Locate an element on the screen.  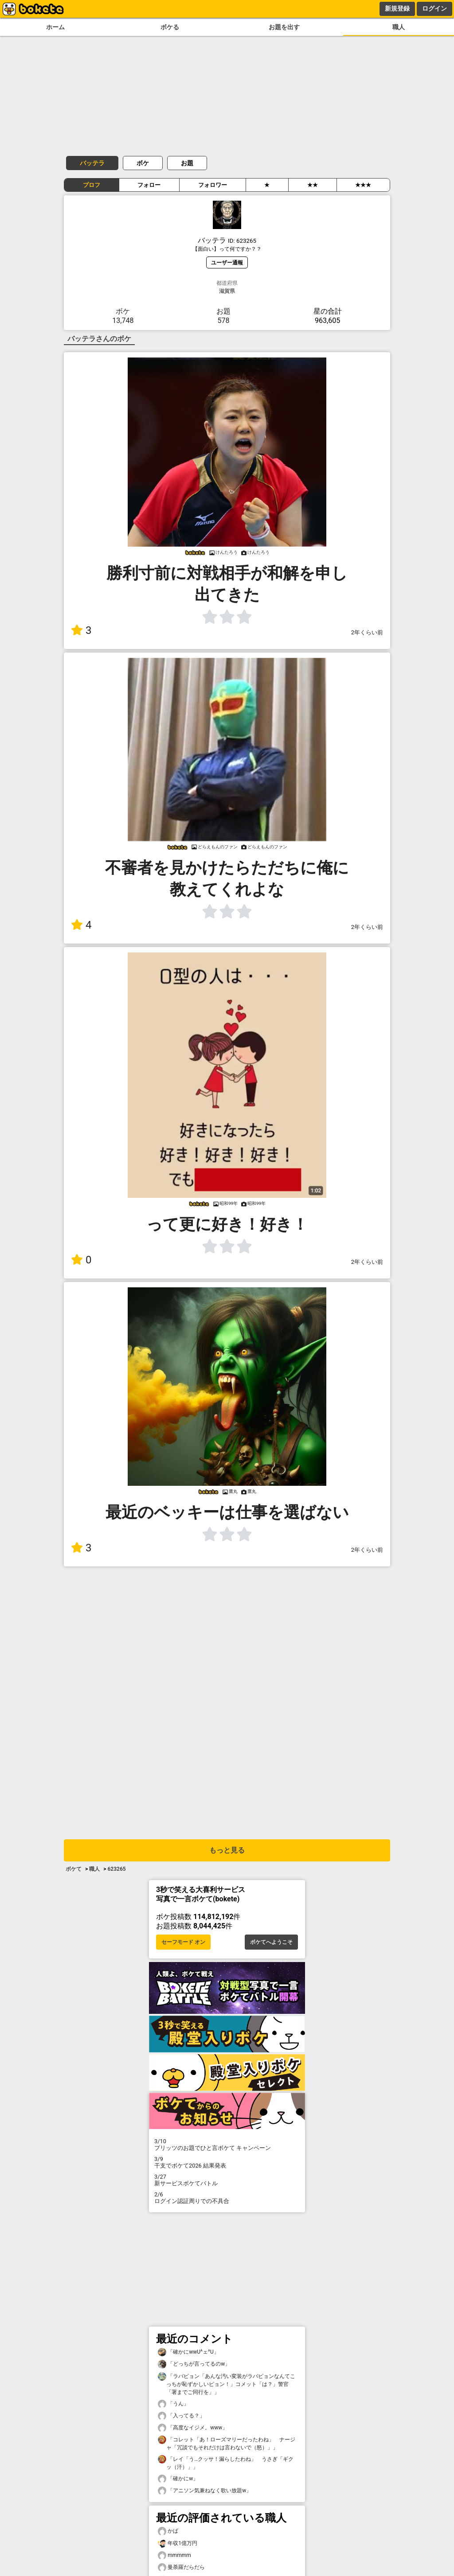
バッテラ is located at coordinates (92, 163).